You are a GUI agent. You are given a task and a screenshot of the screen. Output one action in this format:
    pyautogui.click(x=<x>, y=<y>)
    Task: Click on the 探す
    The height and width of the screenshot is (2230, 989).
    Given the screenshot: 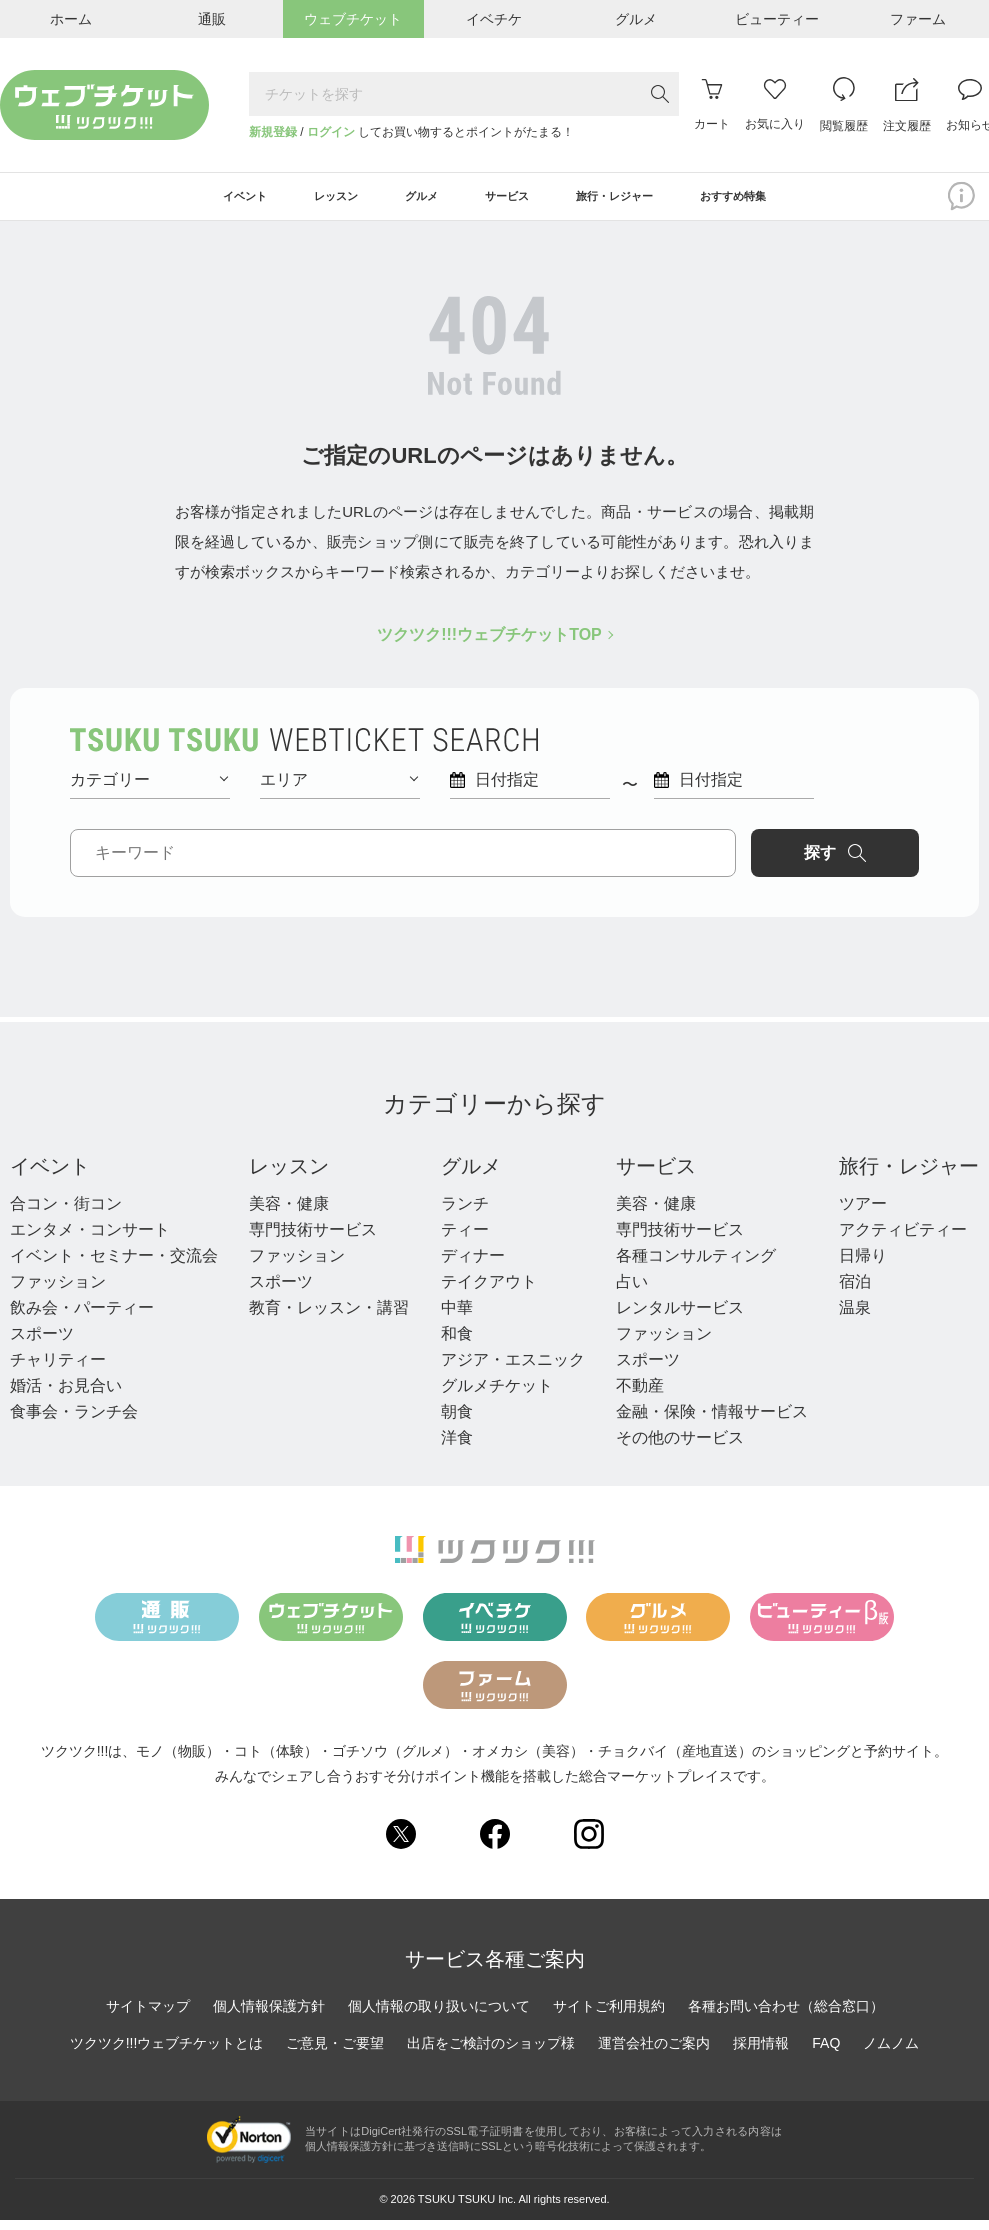 What is the action you would take?
    pyautogui.click(x=835, y=863)
    